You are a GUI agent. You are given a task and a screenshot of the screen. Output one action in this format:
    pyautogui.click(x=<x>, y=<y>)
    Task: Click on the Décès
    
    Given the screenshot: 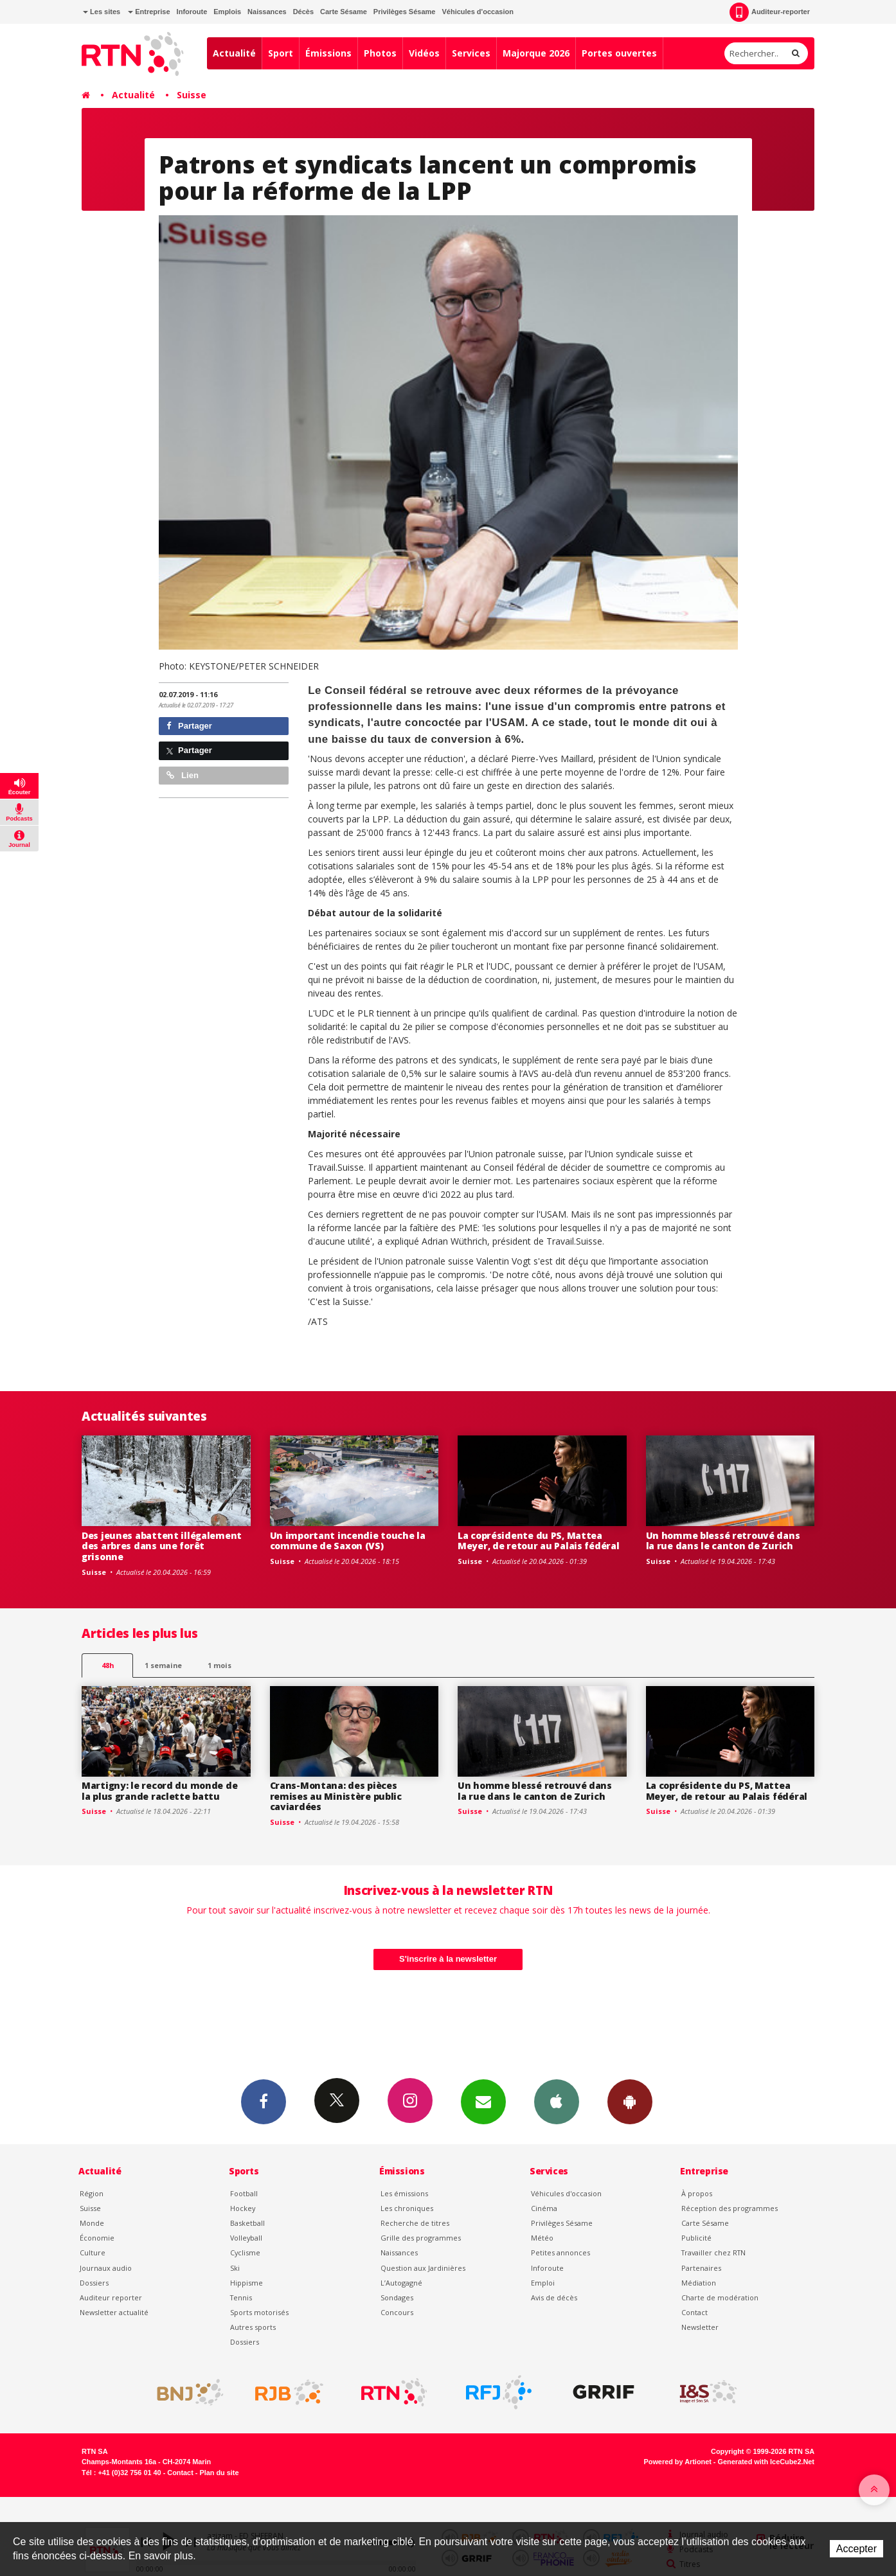 What is the action you would take?
    pyautogui.click(x=303, y=11)
    